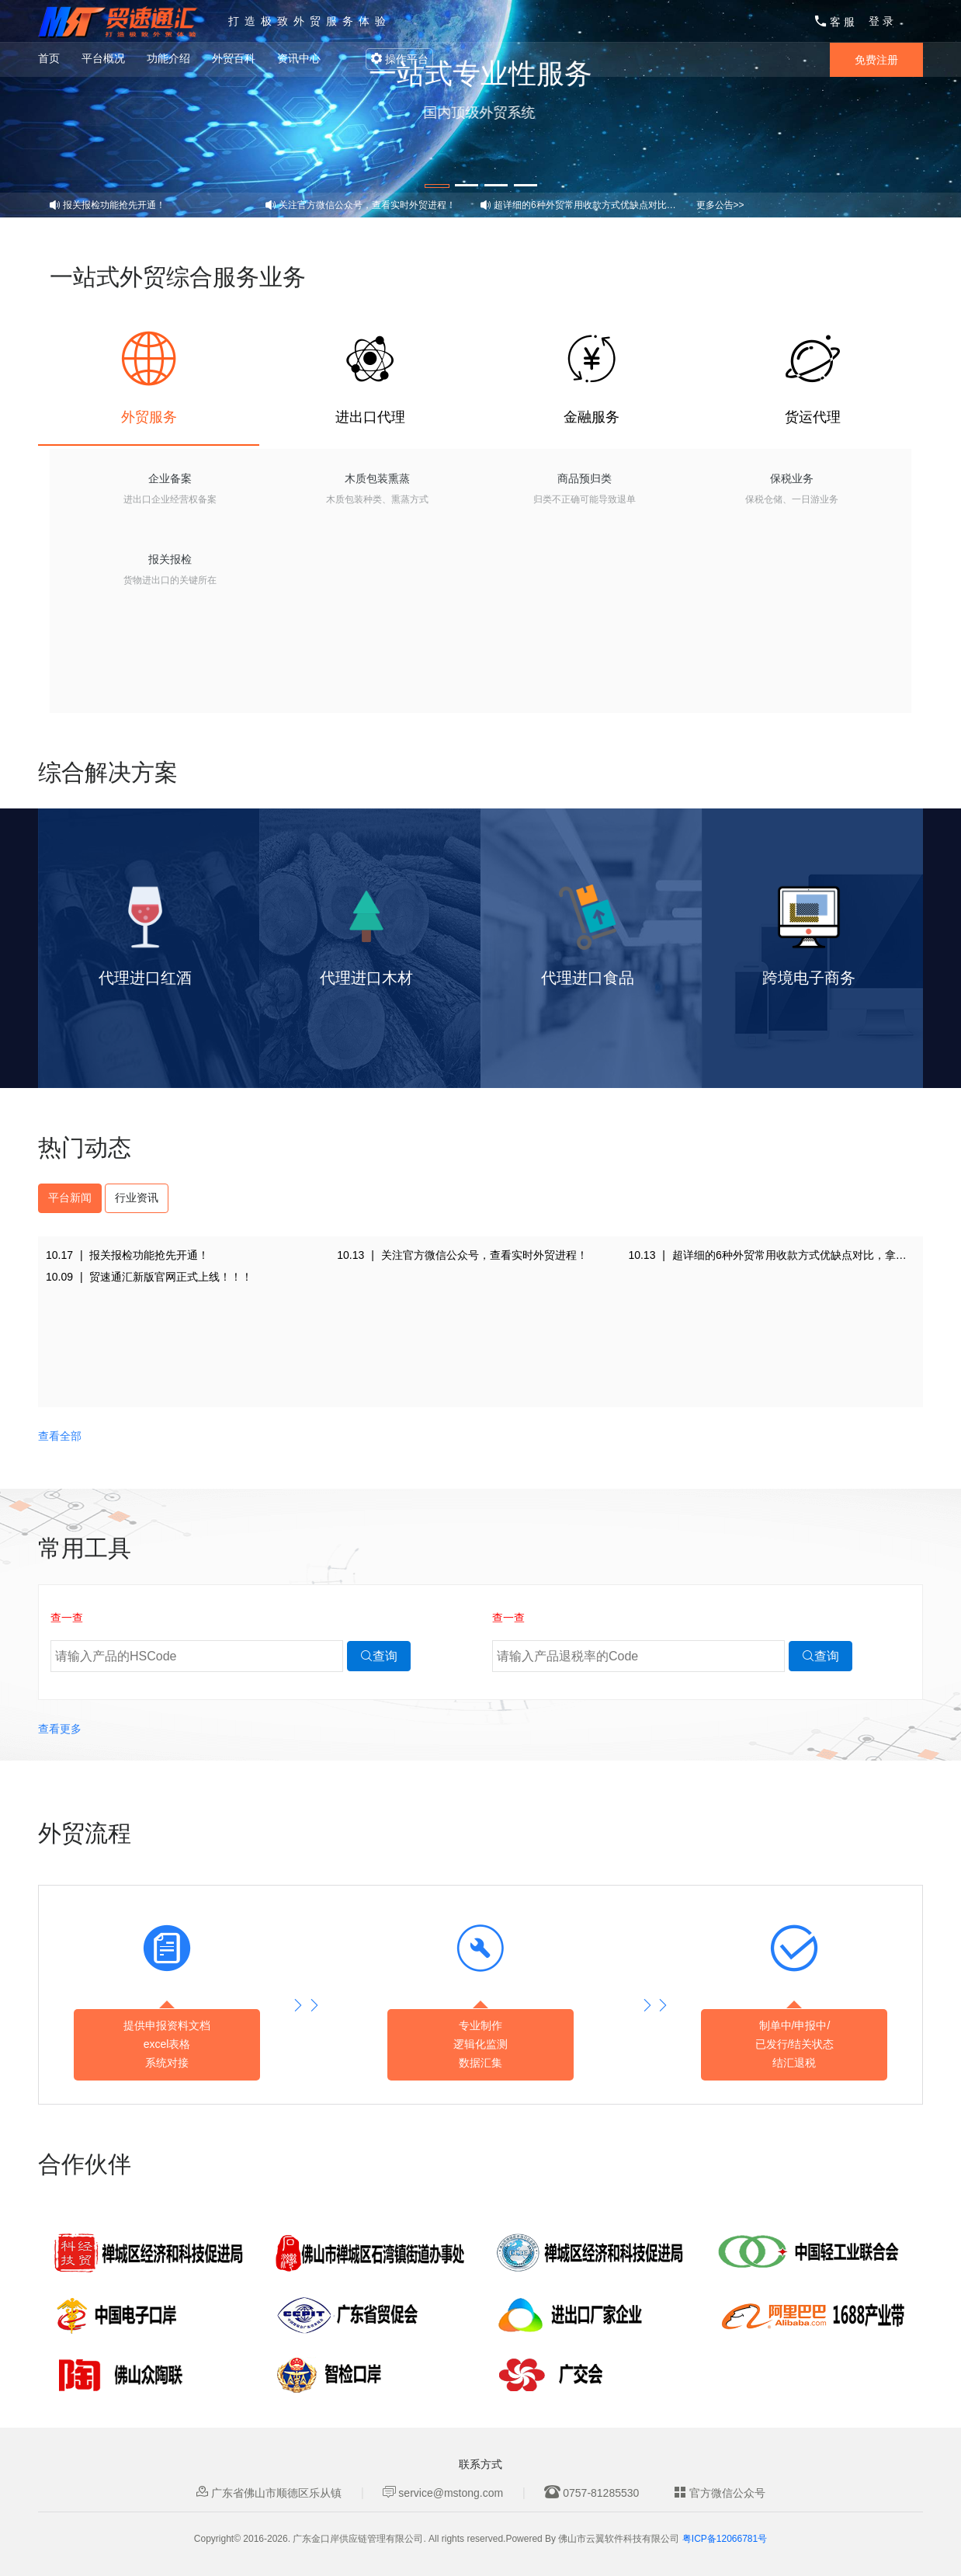 The width and height of the screenshot is (961, 2576). I want to click on 功能介绍, so click(168, 58).